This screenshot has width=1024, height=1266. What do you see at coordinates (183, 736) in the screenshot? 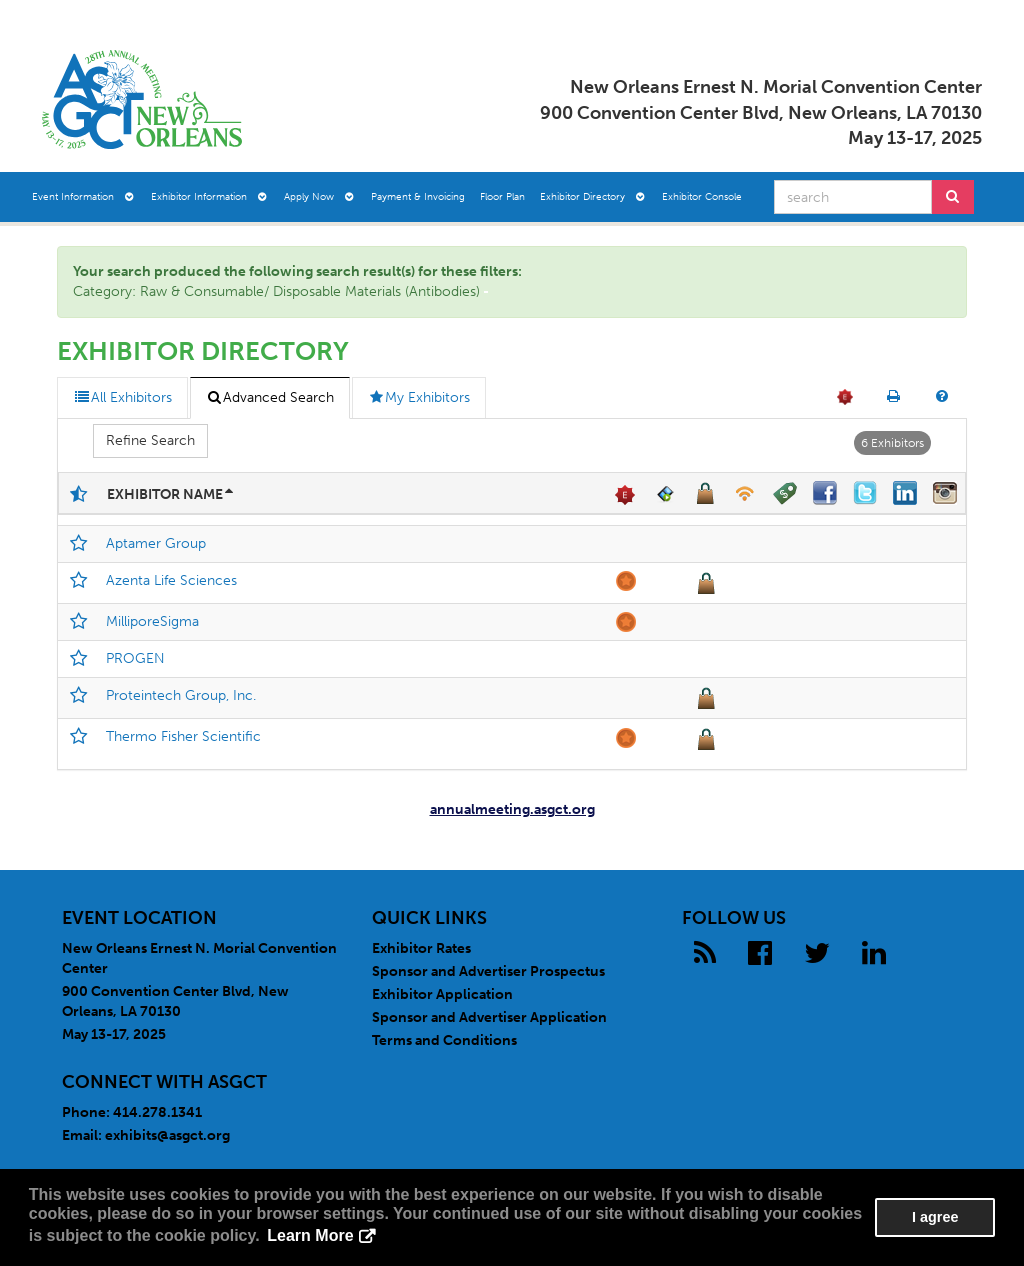
I see `Thermo Fisher Scientific` at bounding box center [183, 736].